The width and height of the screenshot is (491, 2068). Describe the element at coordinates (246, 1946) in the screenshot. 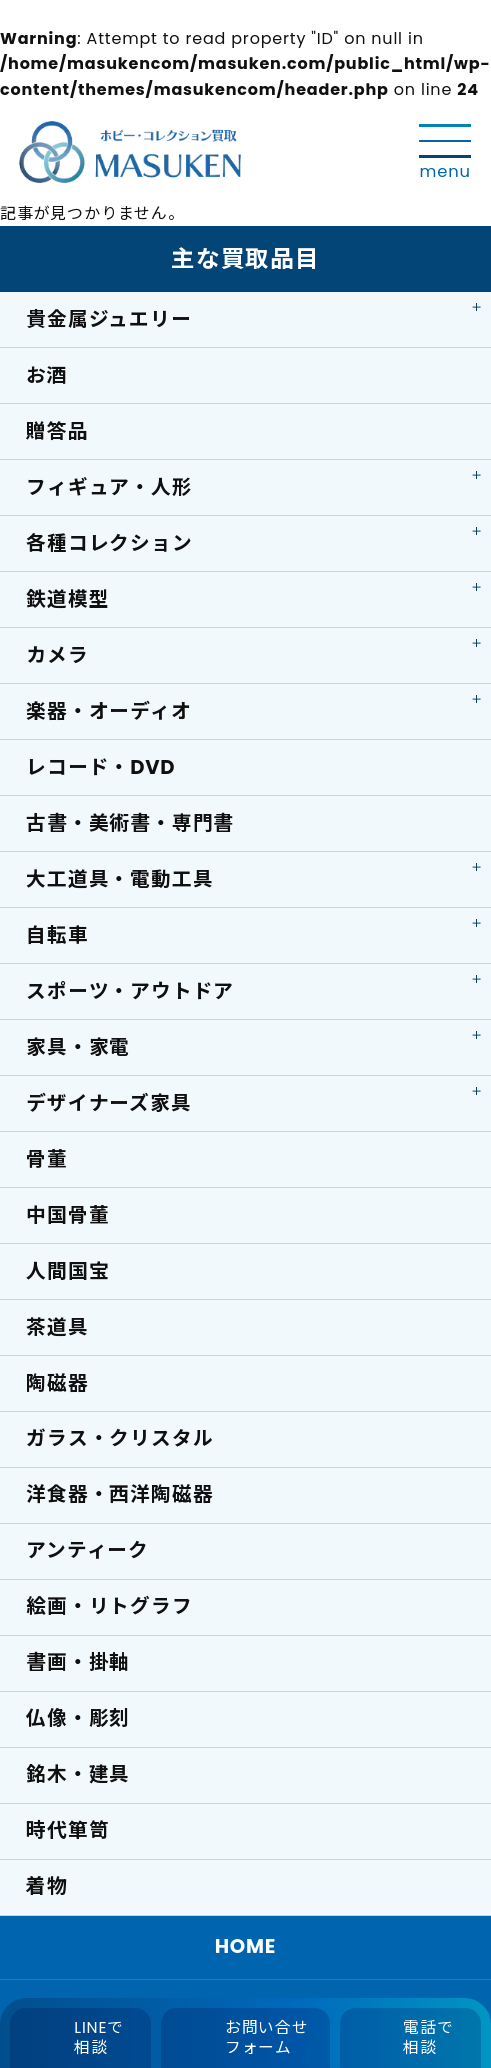

I see `HOME` at that location.